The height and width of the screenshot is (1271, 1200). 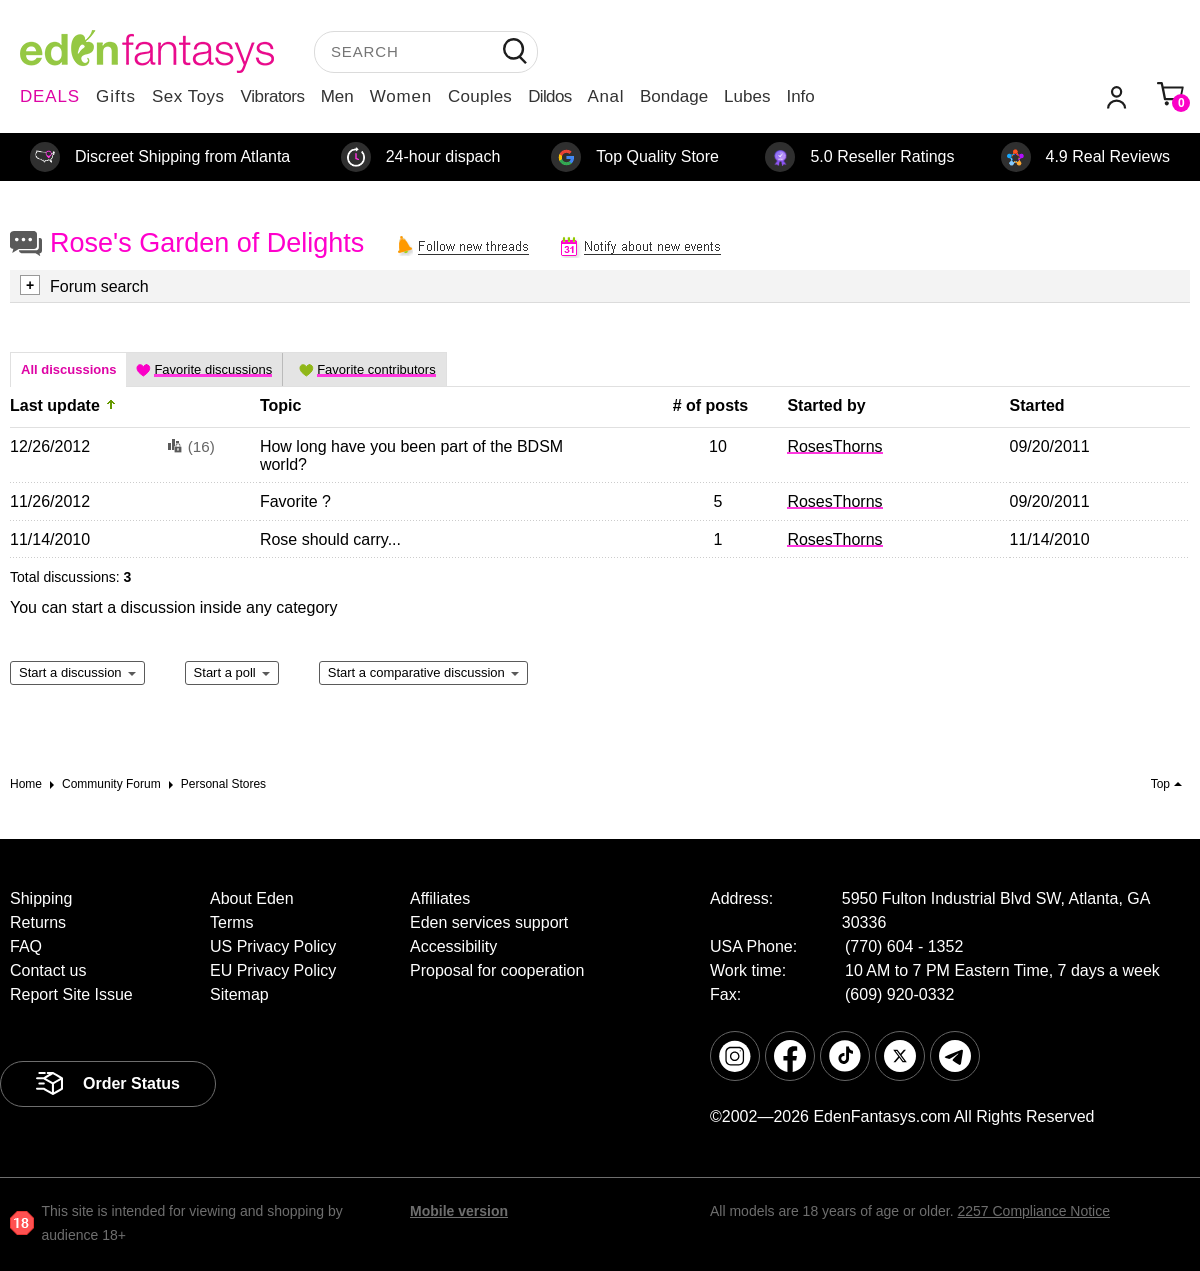 I want to click on Bondage, so click(x=674, y=96).